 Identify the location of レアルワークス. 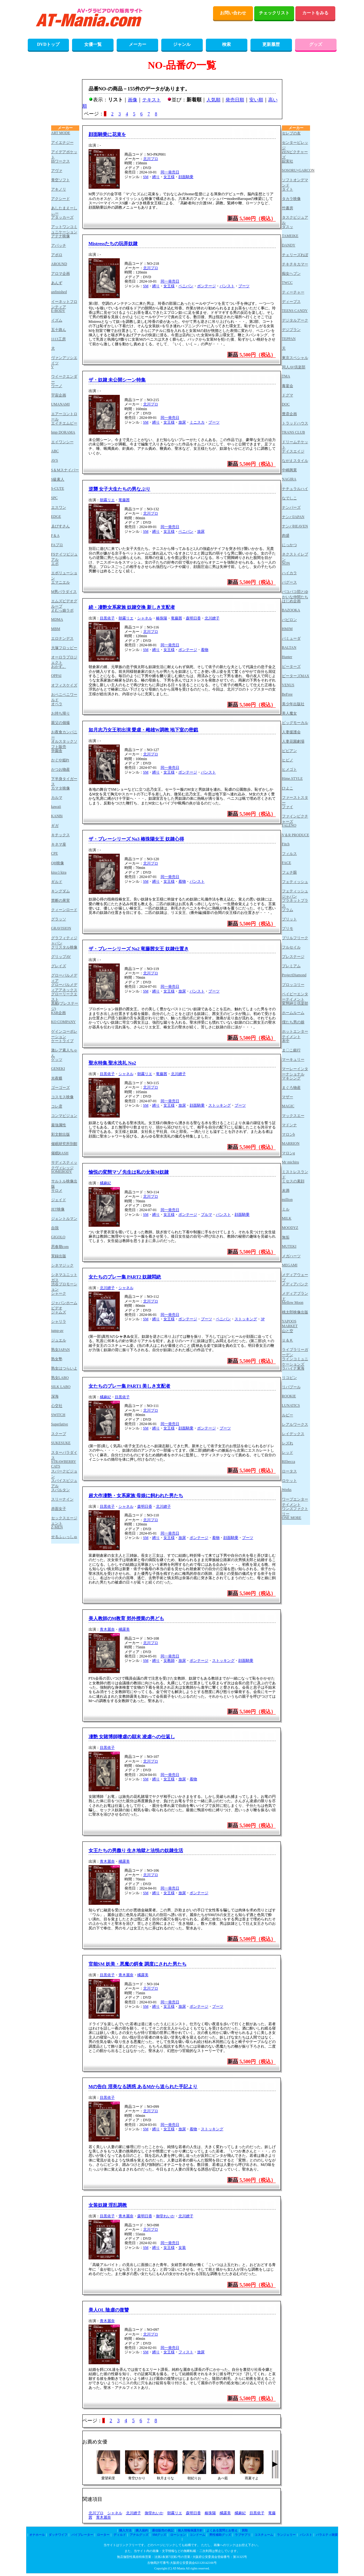
(295, 1424).